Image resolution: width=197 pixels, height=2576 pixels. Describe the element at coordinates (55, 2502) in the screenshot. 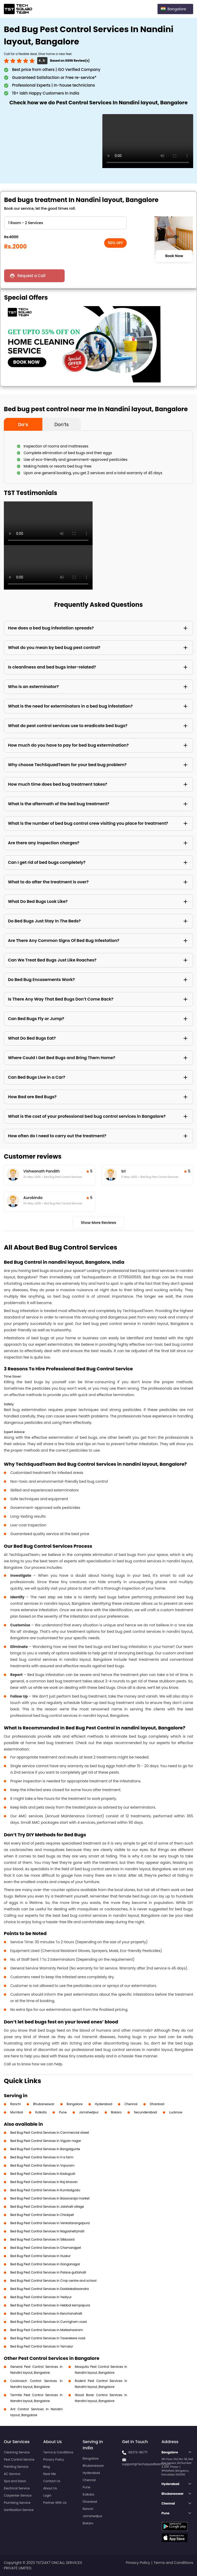

I see `Partner With Us` at that location.